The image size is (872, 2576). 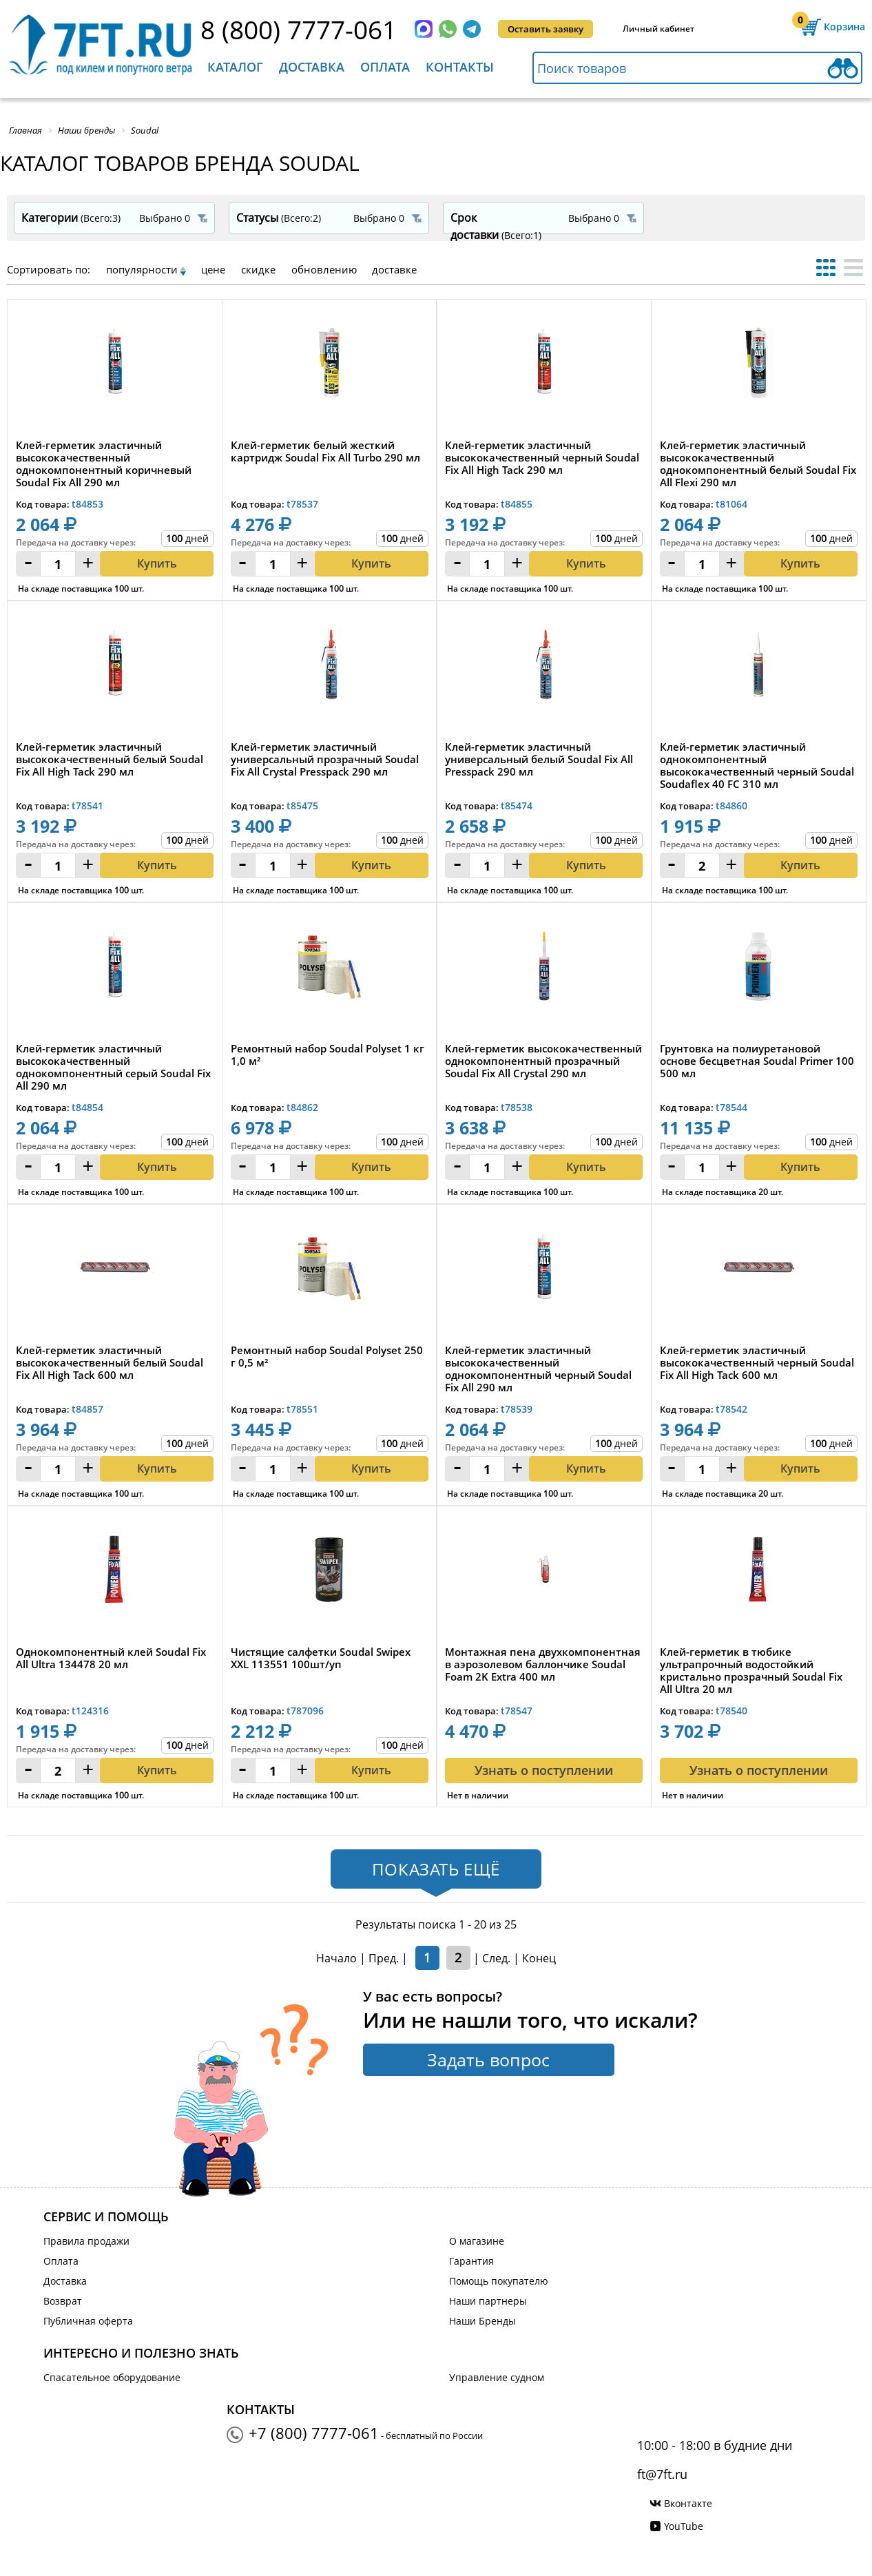 I want to click on Наши Бренды, so click(x=482, y=2320).